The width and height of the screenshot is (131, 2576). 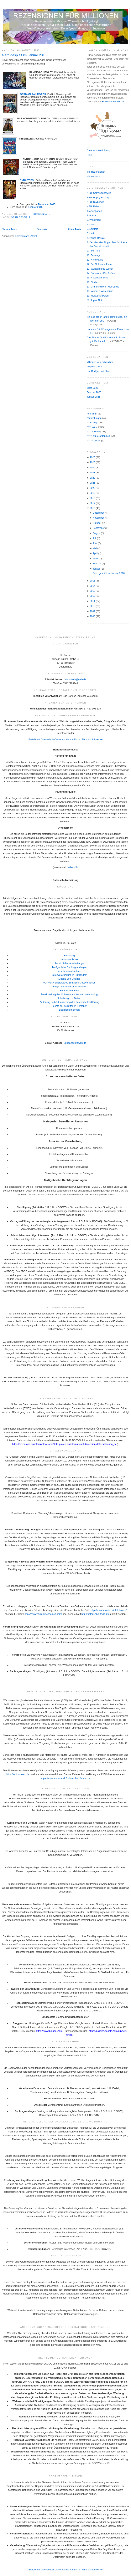 I want to click on Mai, so click(x=95, y=548).